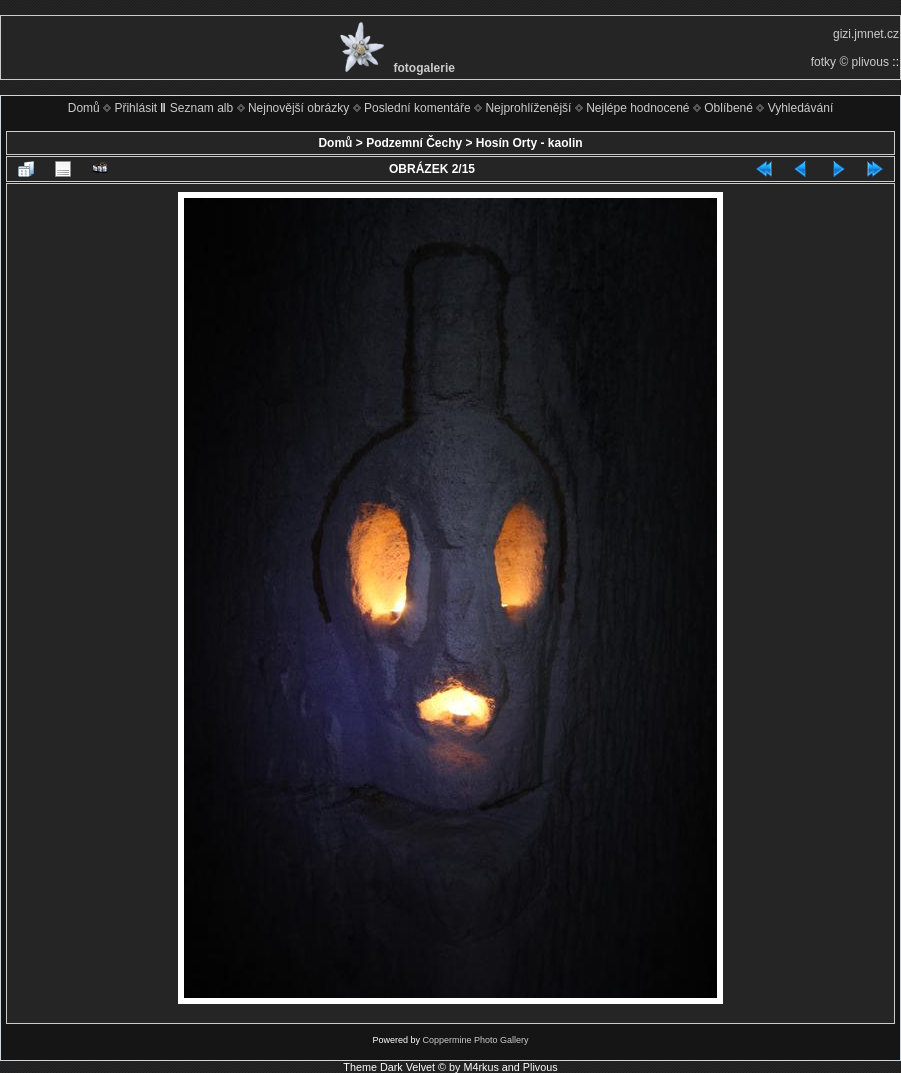 Image resolution: width=901 pixels, height=1073 pixels. I want to click on Seznam alb, so click(201, 108).